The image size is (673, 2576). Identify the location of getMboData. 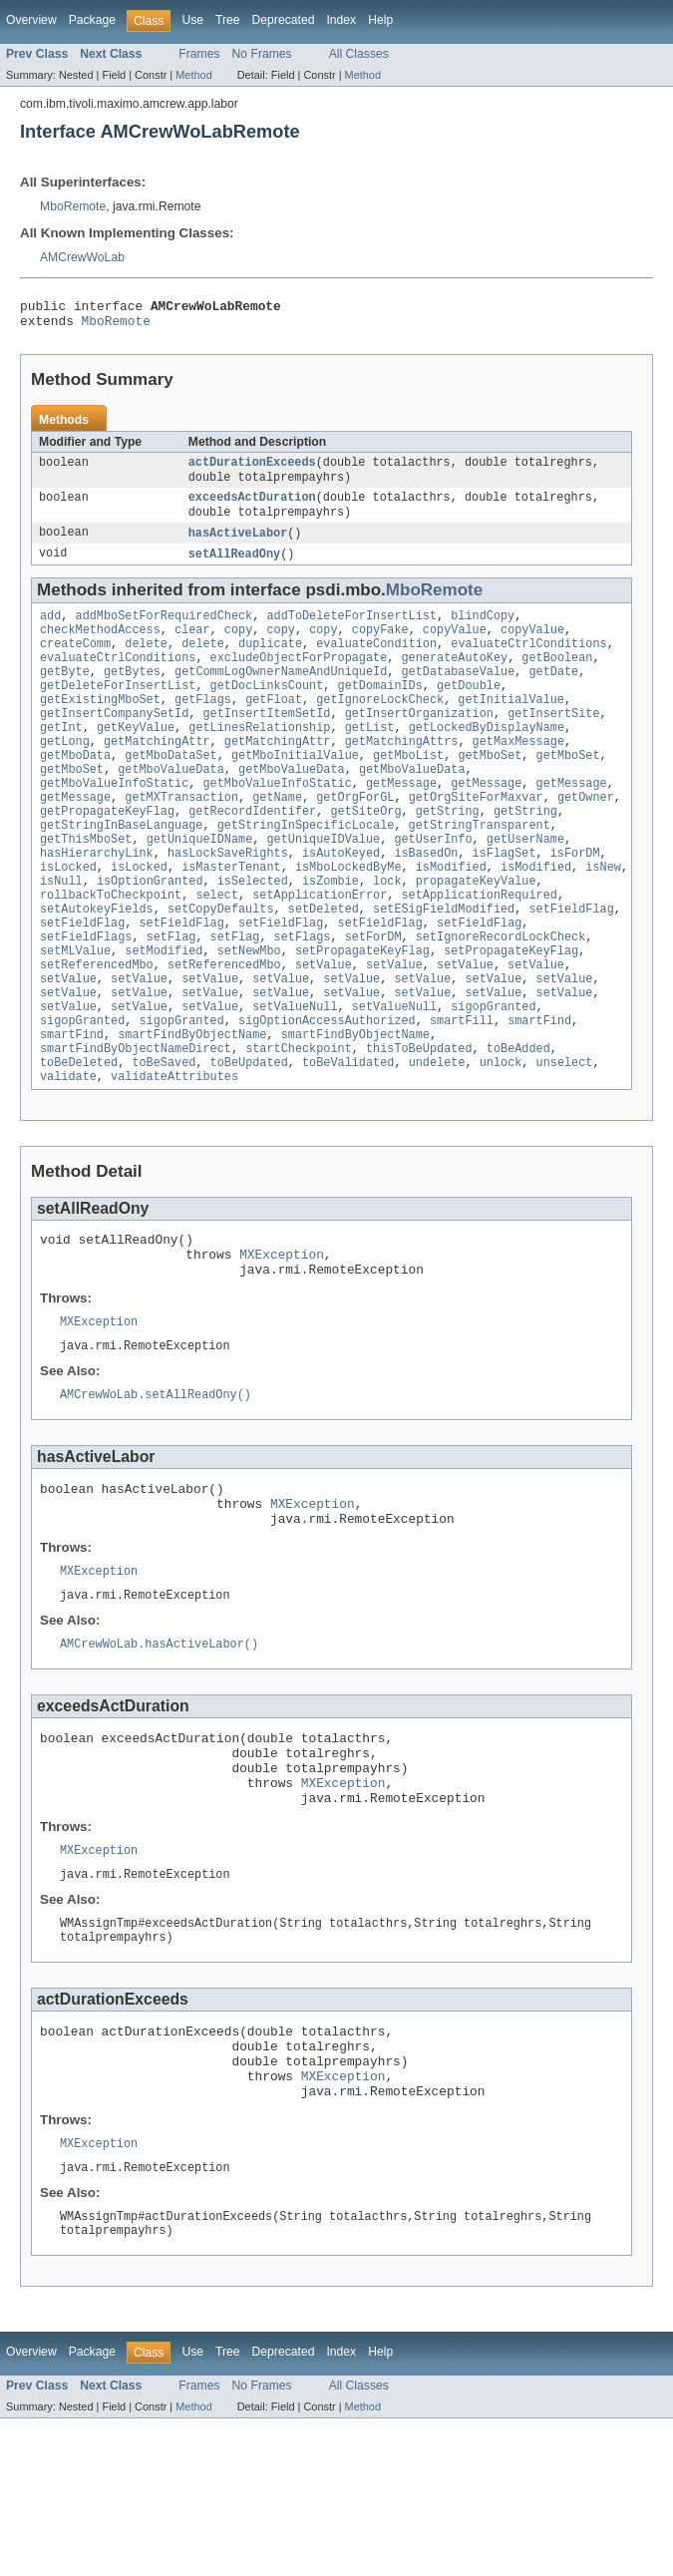
(75, 791).